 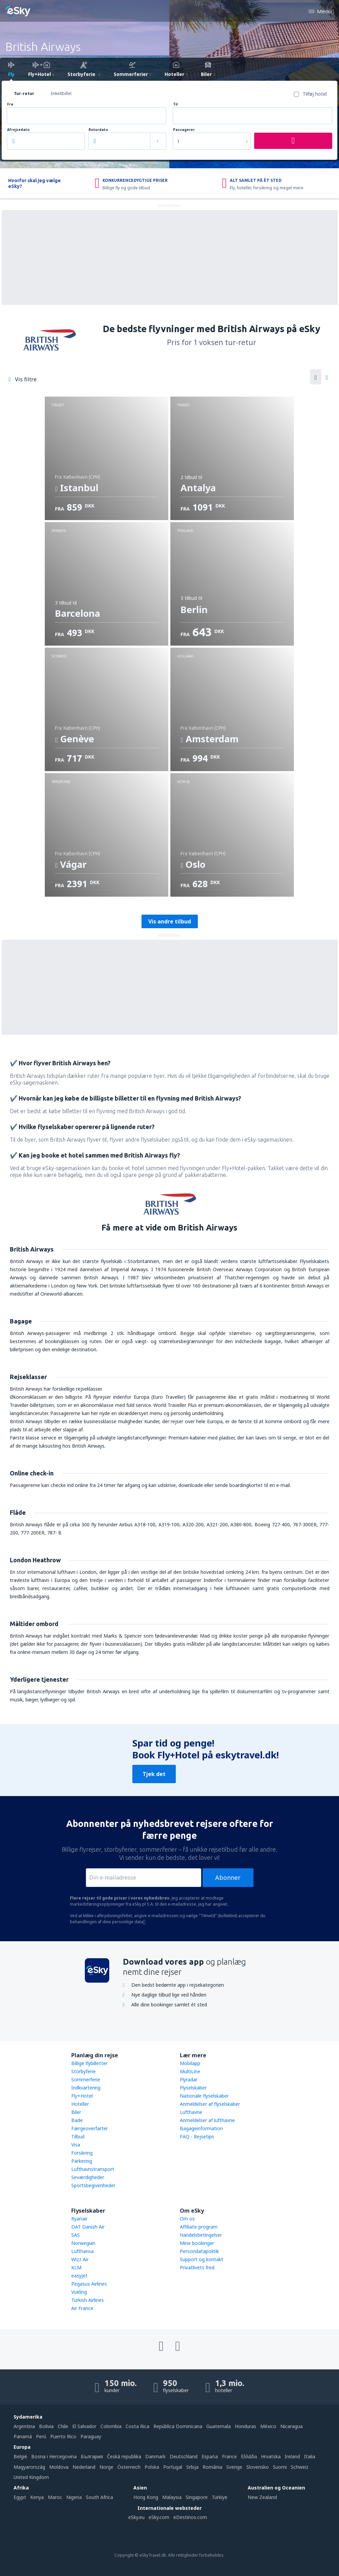 What do you see at coordinates (79, 2275) in the screenshot?
I see `easyJet` at bounding box center [79, 2275].